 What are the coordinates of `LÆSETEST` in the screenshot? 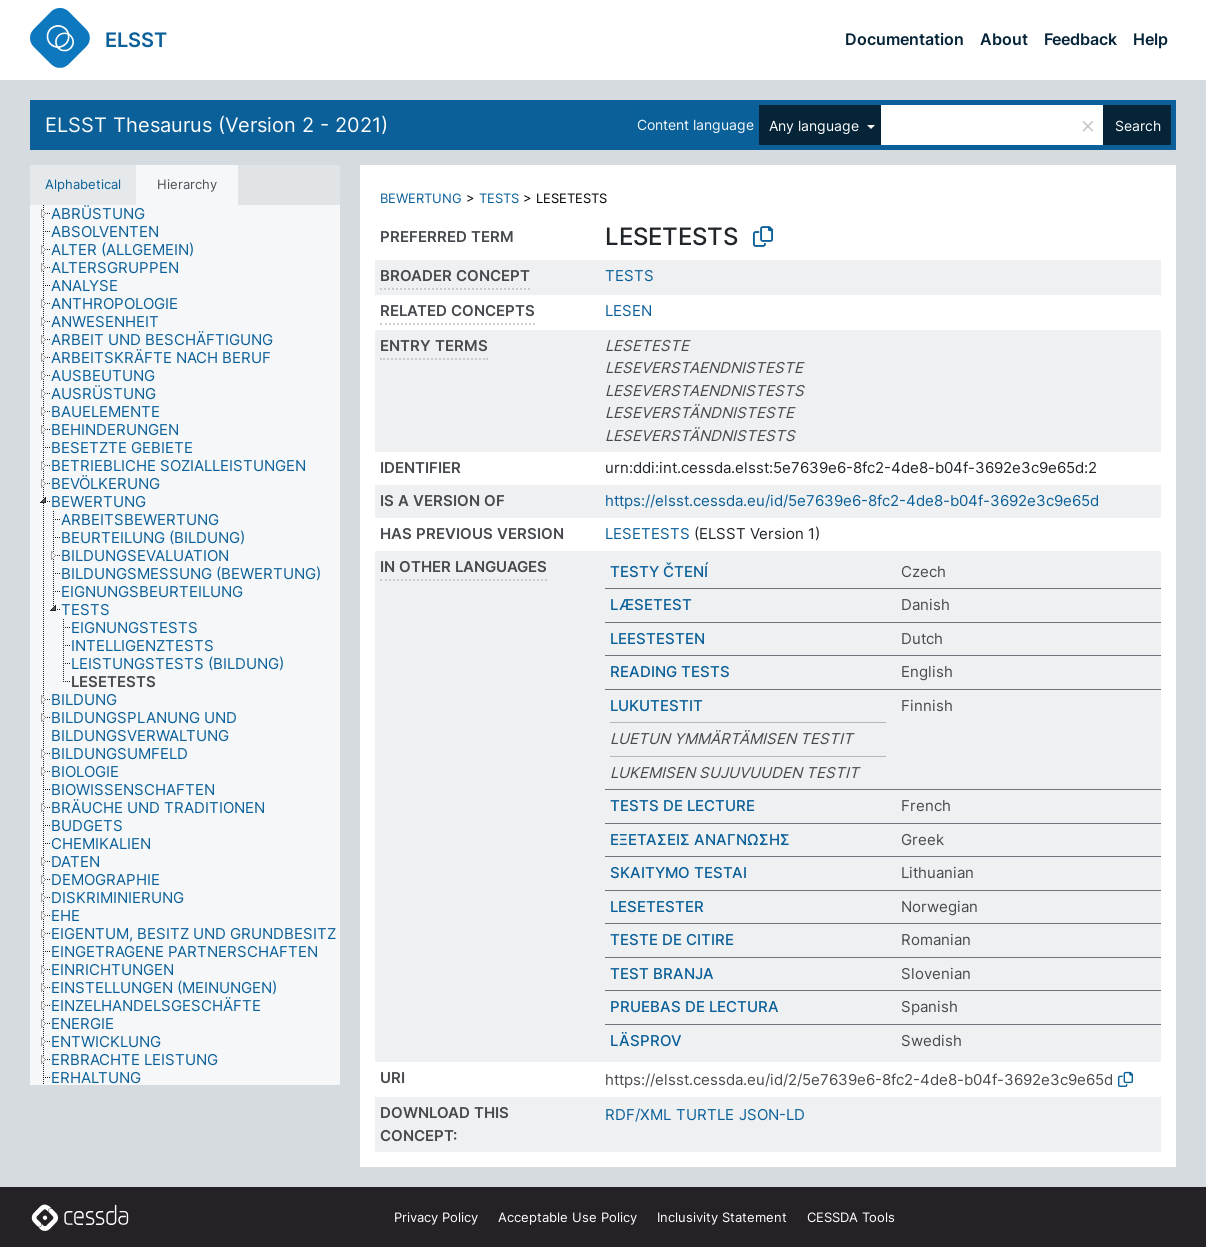 It's located at (651, 604).